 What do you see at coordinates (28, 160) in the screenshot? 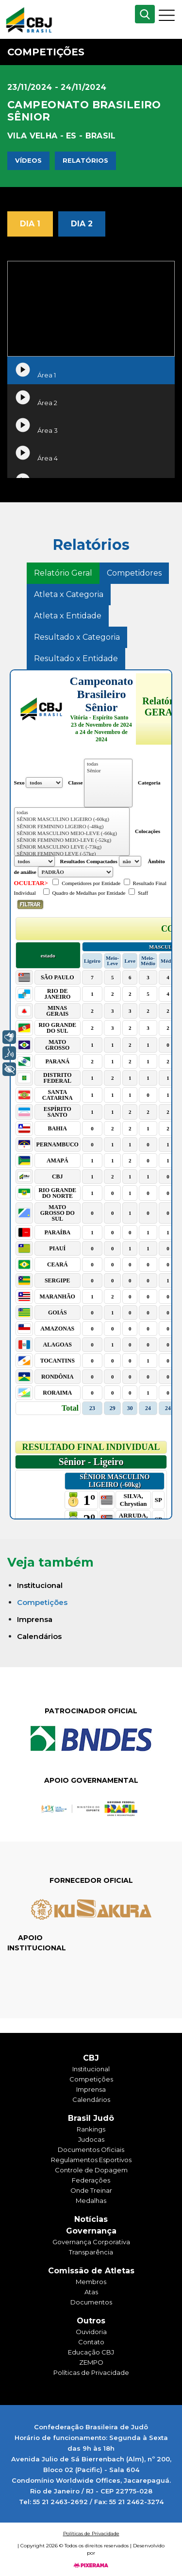
I see `Vídeos` at bounding box center [28, 160].